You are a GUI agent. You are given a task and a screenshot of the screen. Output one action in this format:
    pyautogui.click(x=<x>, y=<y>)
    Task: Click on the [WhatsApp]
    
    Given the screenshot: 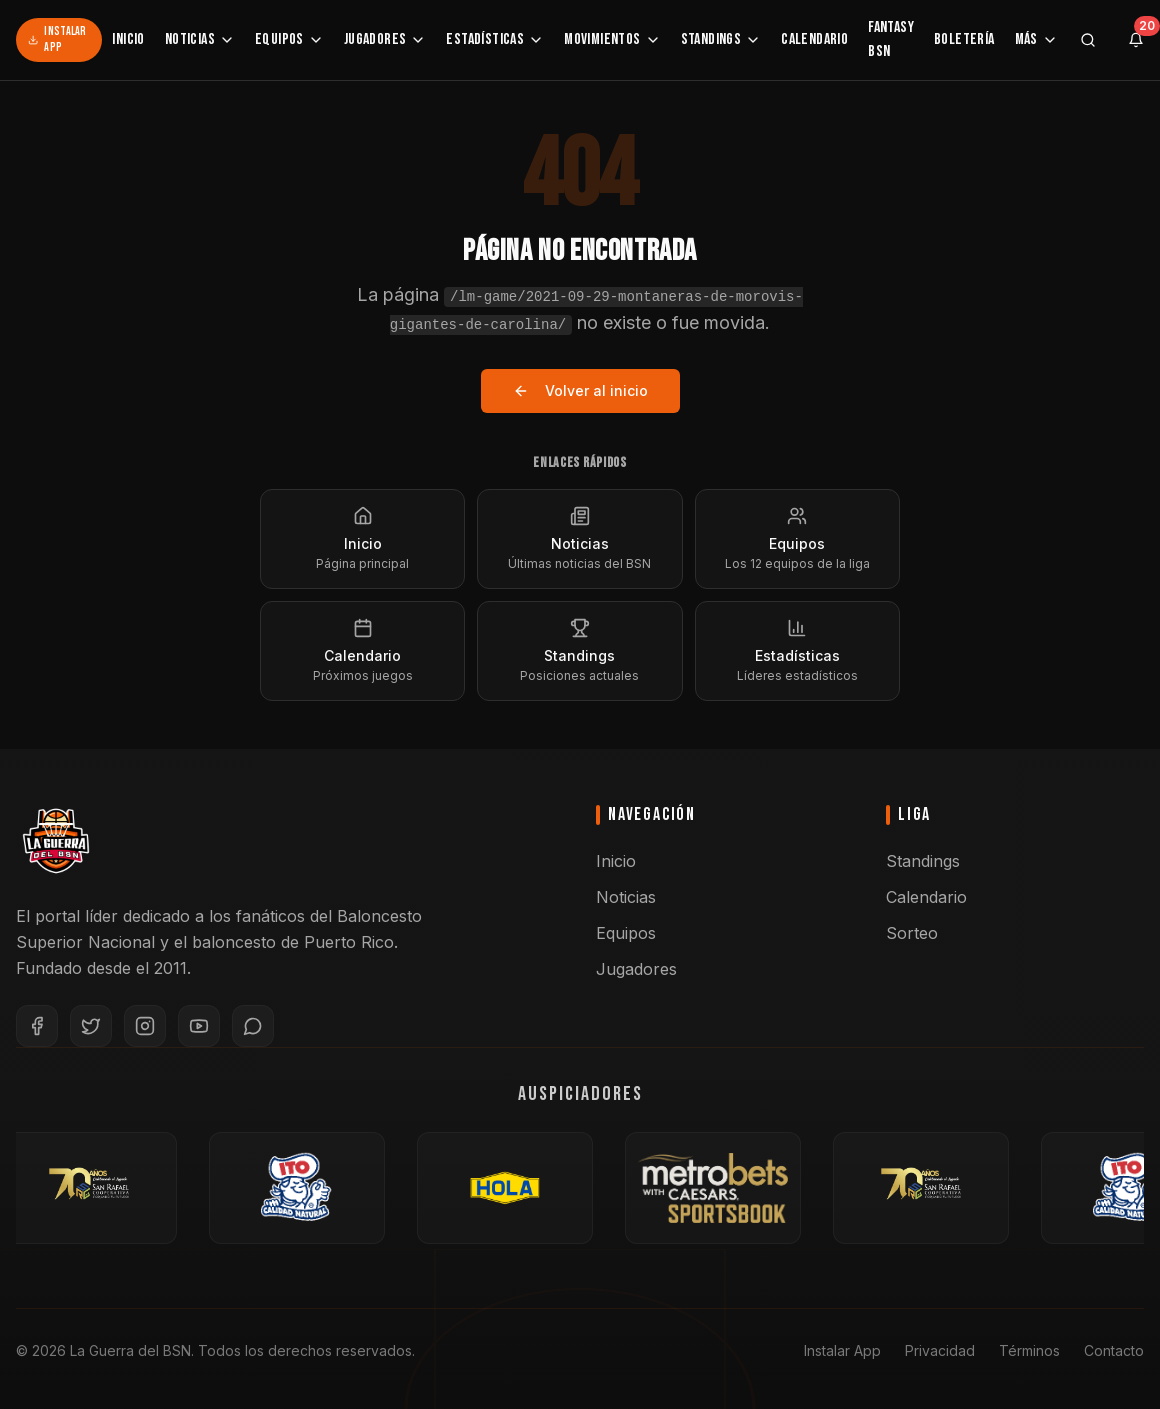 What is the action you would take?
    pyautogui.click(x=253, y=1026)
    